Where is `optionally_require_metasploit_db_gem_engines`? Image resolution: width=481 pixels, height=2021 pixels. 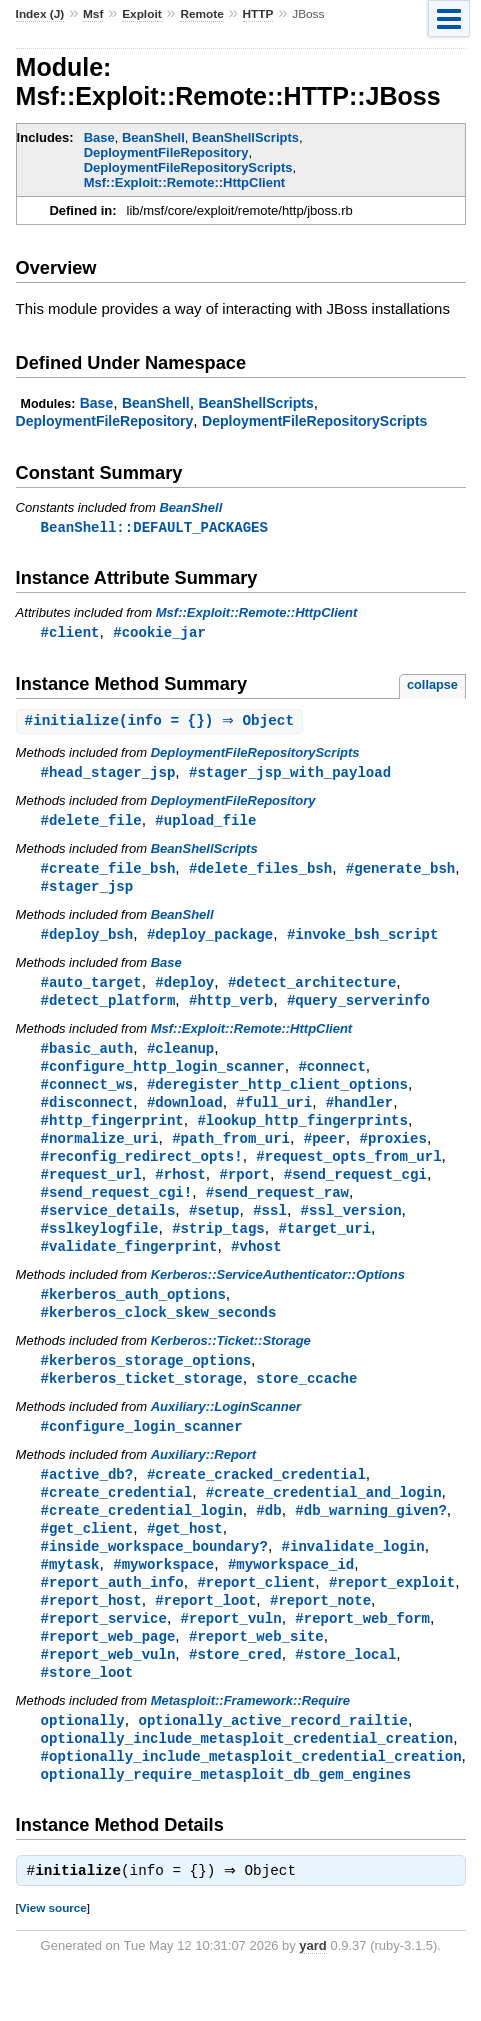 optionally_require_metasploit_db_gem_engines is located at coordinates (226, 1816).